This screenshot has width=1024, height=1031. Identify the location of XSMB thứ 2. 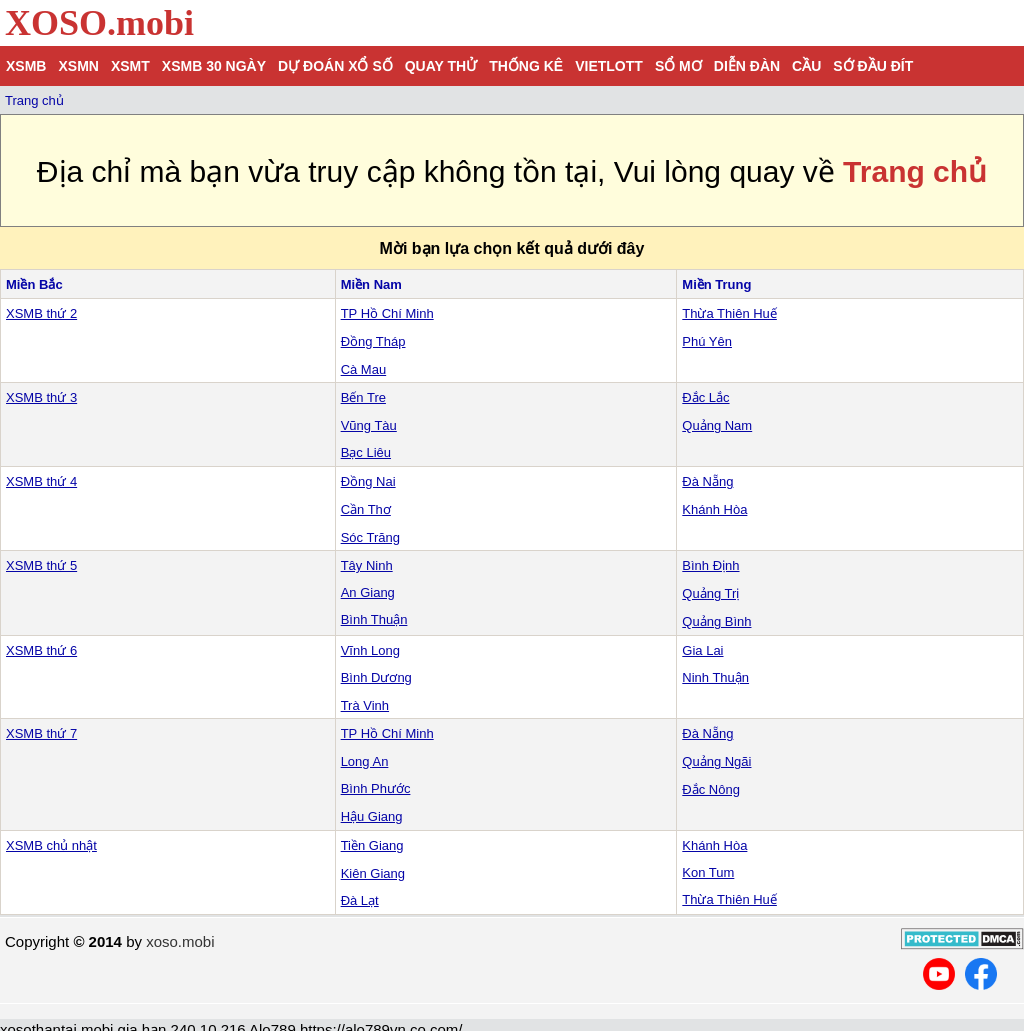
(41, 313).